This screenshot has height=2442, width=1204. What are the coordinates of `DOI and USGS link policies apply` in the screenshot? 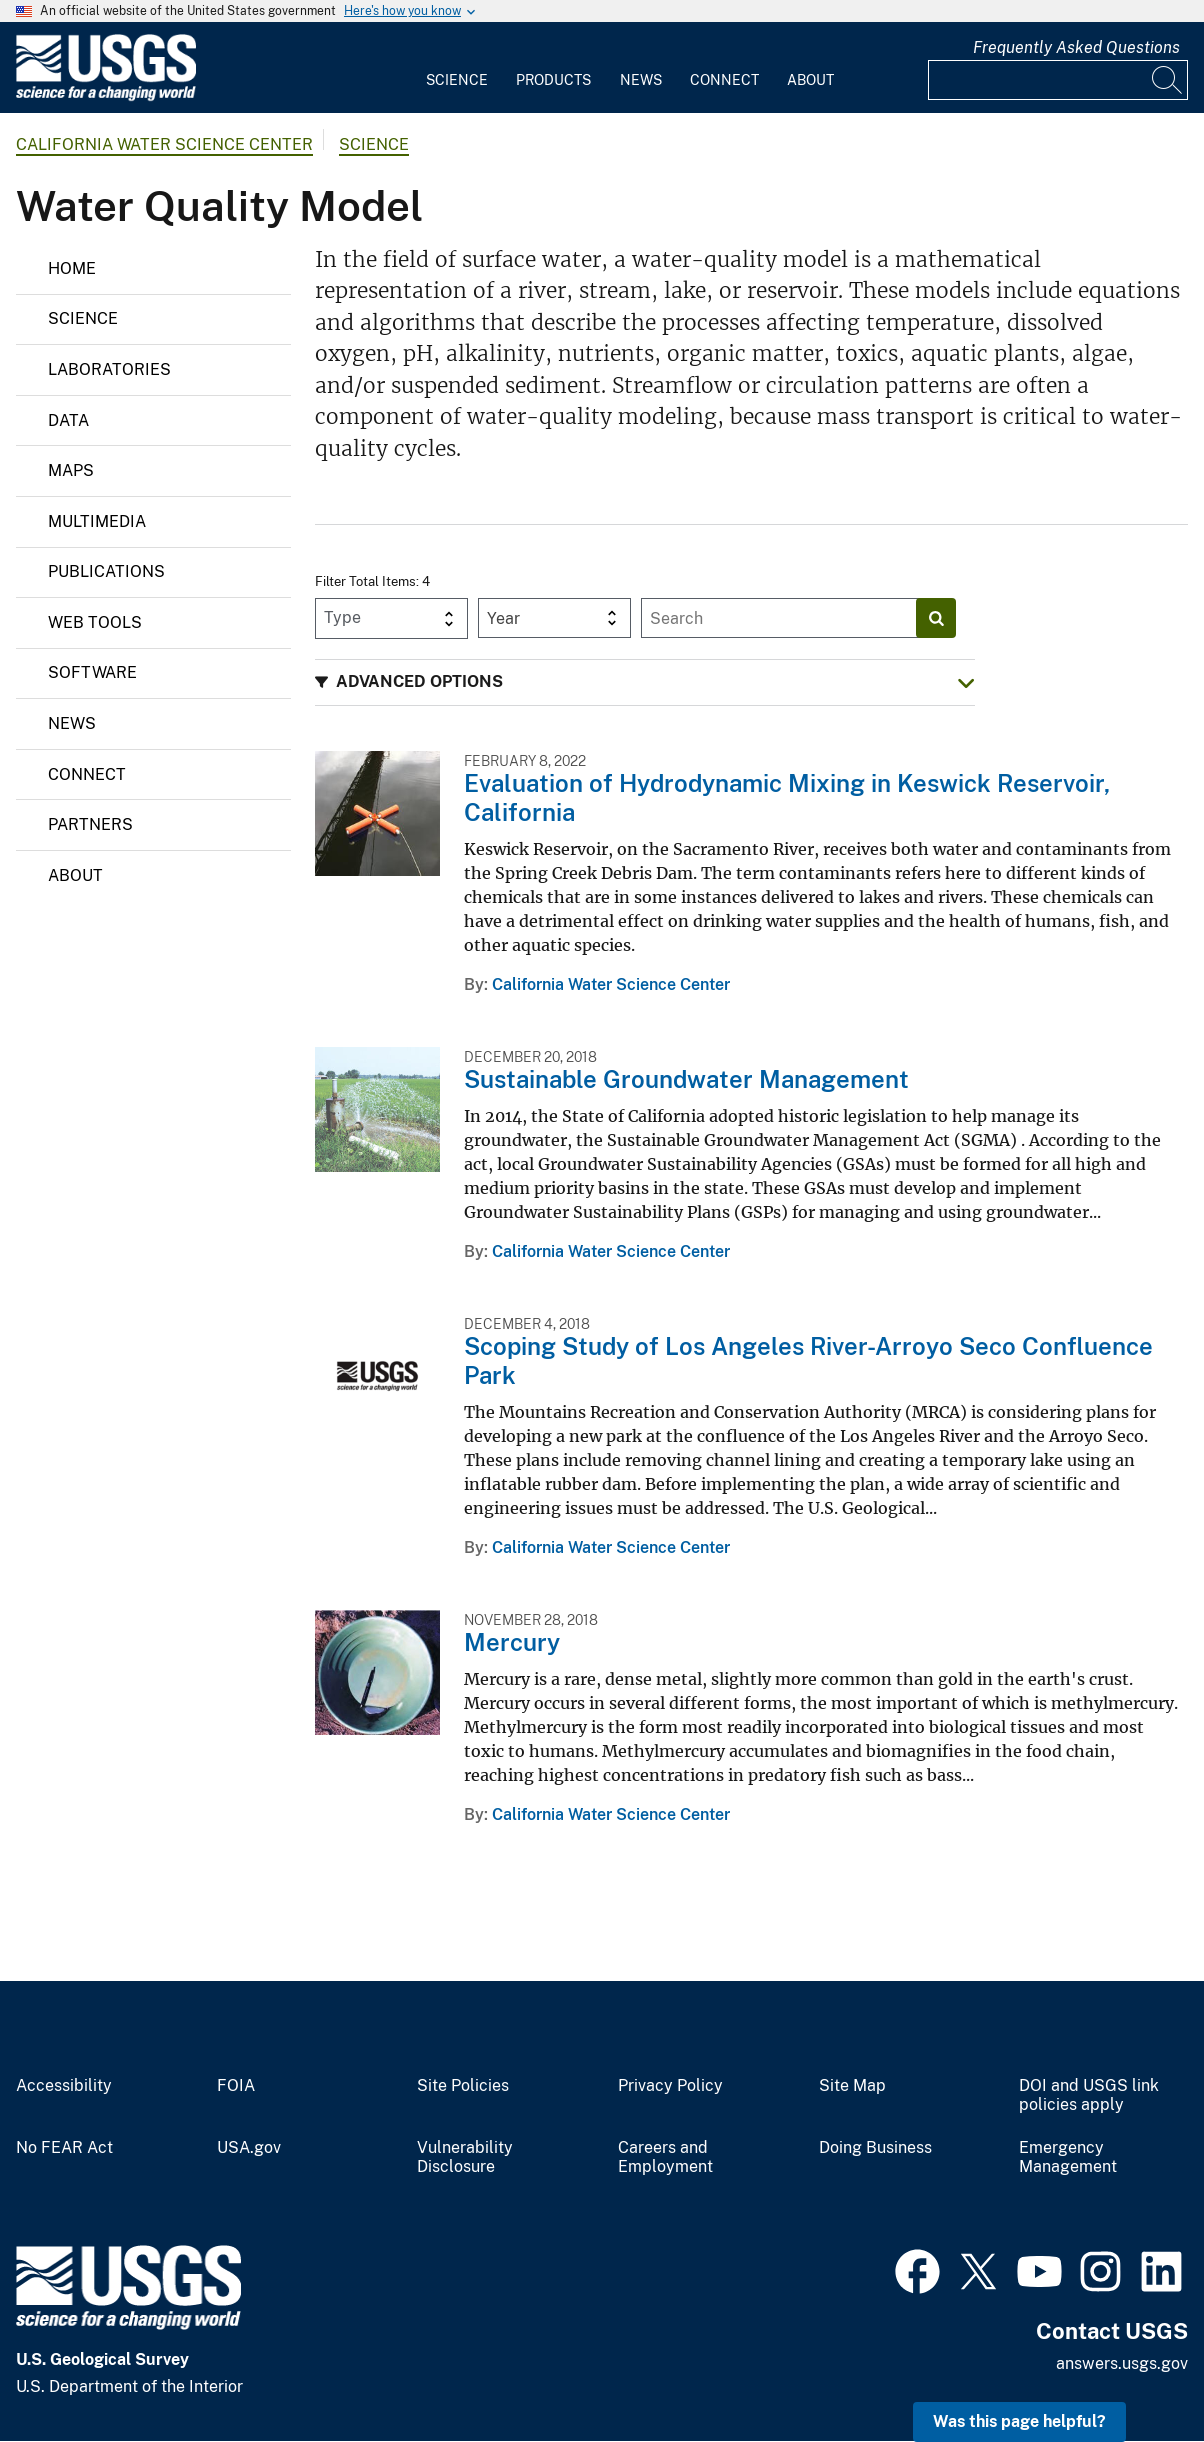 It's located at (1089, 2095).